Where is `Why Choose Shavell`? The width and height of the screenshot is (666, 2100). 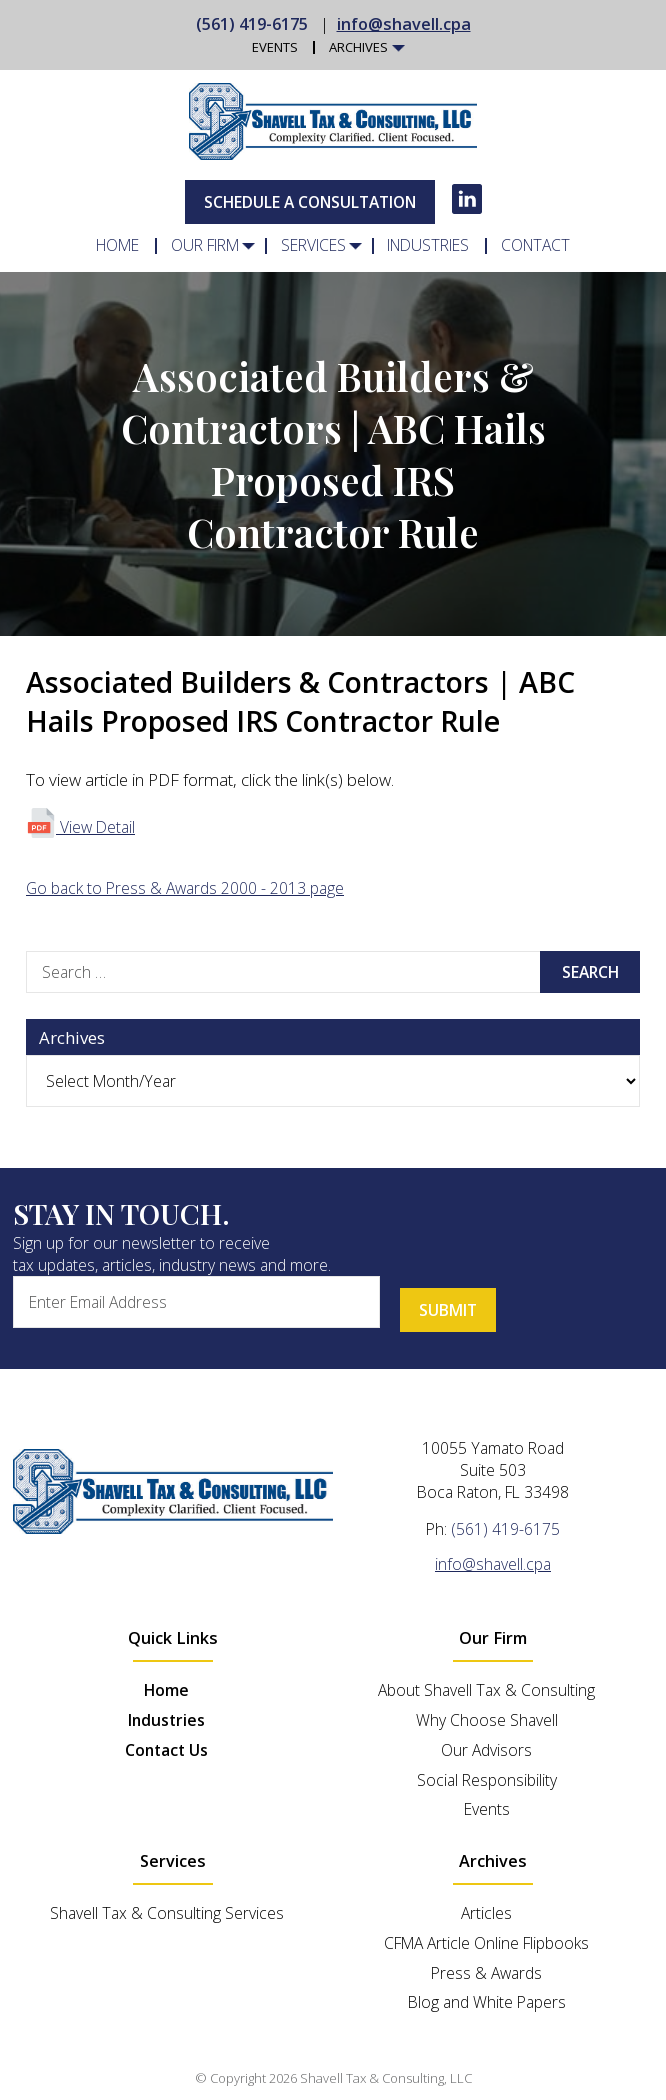
Why Choose Shavell is located at coordinates (487, 1720).